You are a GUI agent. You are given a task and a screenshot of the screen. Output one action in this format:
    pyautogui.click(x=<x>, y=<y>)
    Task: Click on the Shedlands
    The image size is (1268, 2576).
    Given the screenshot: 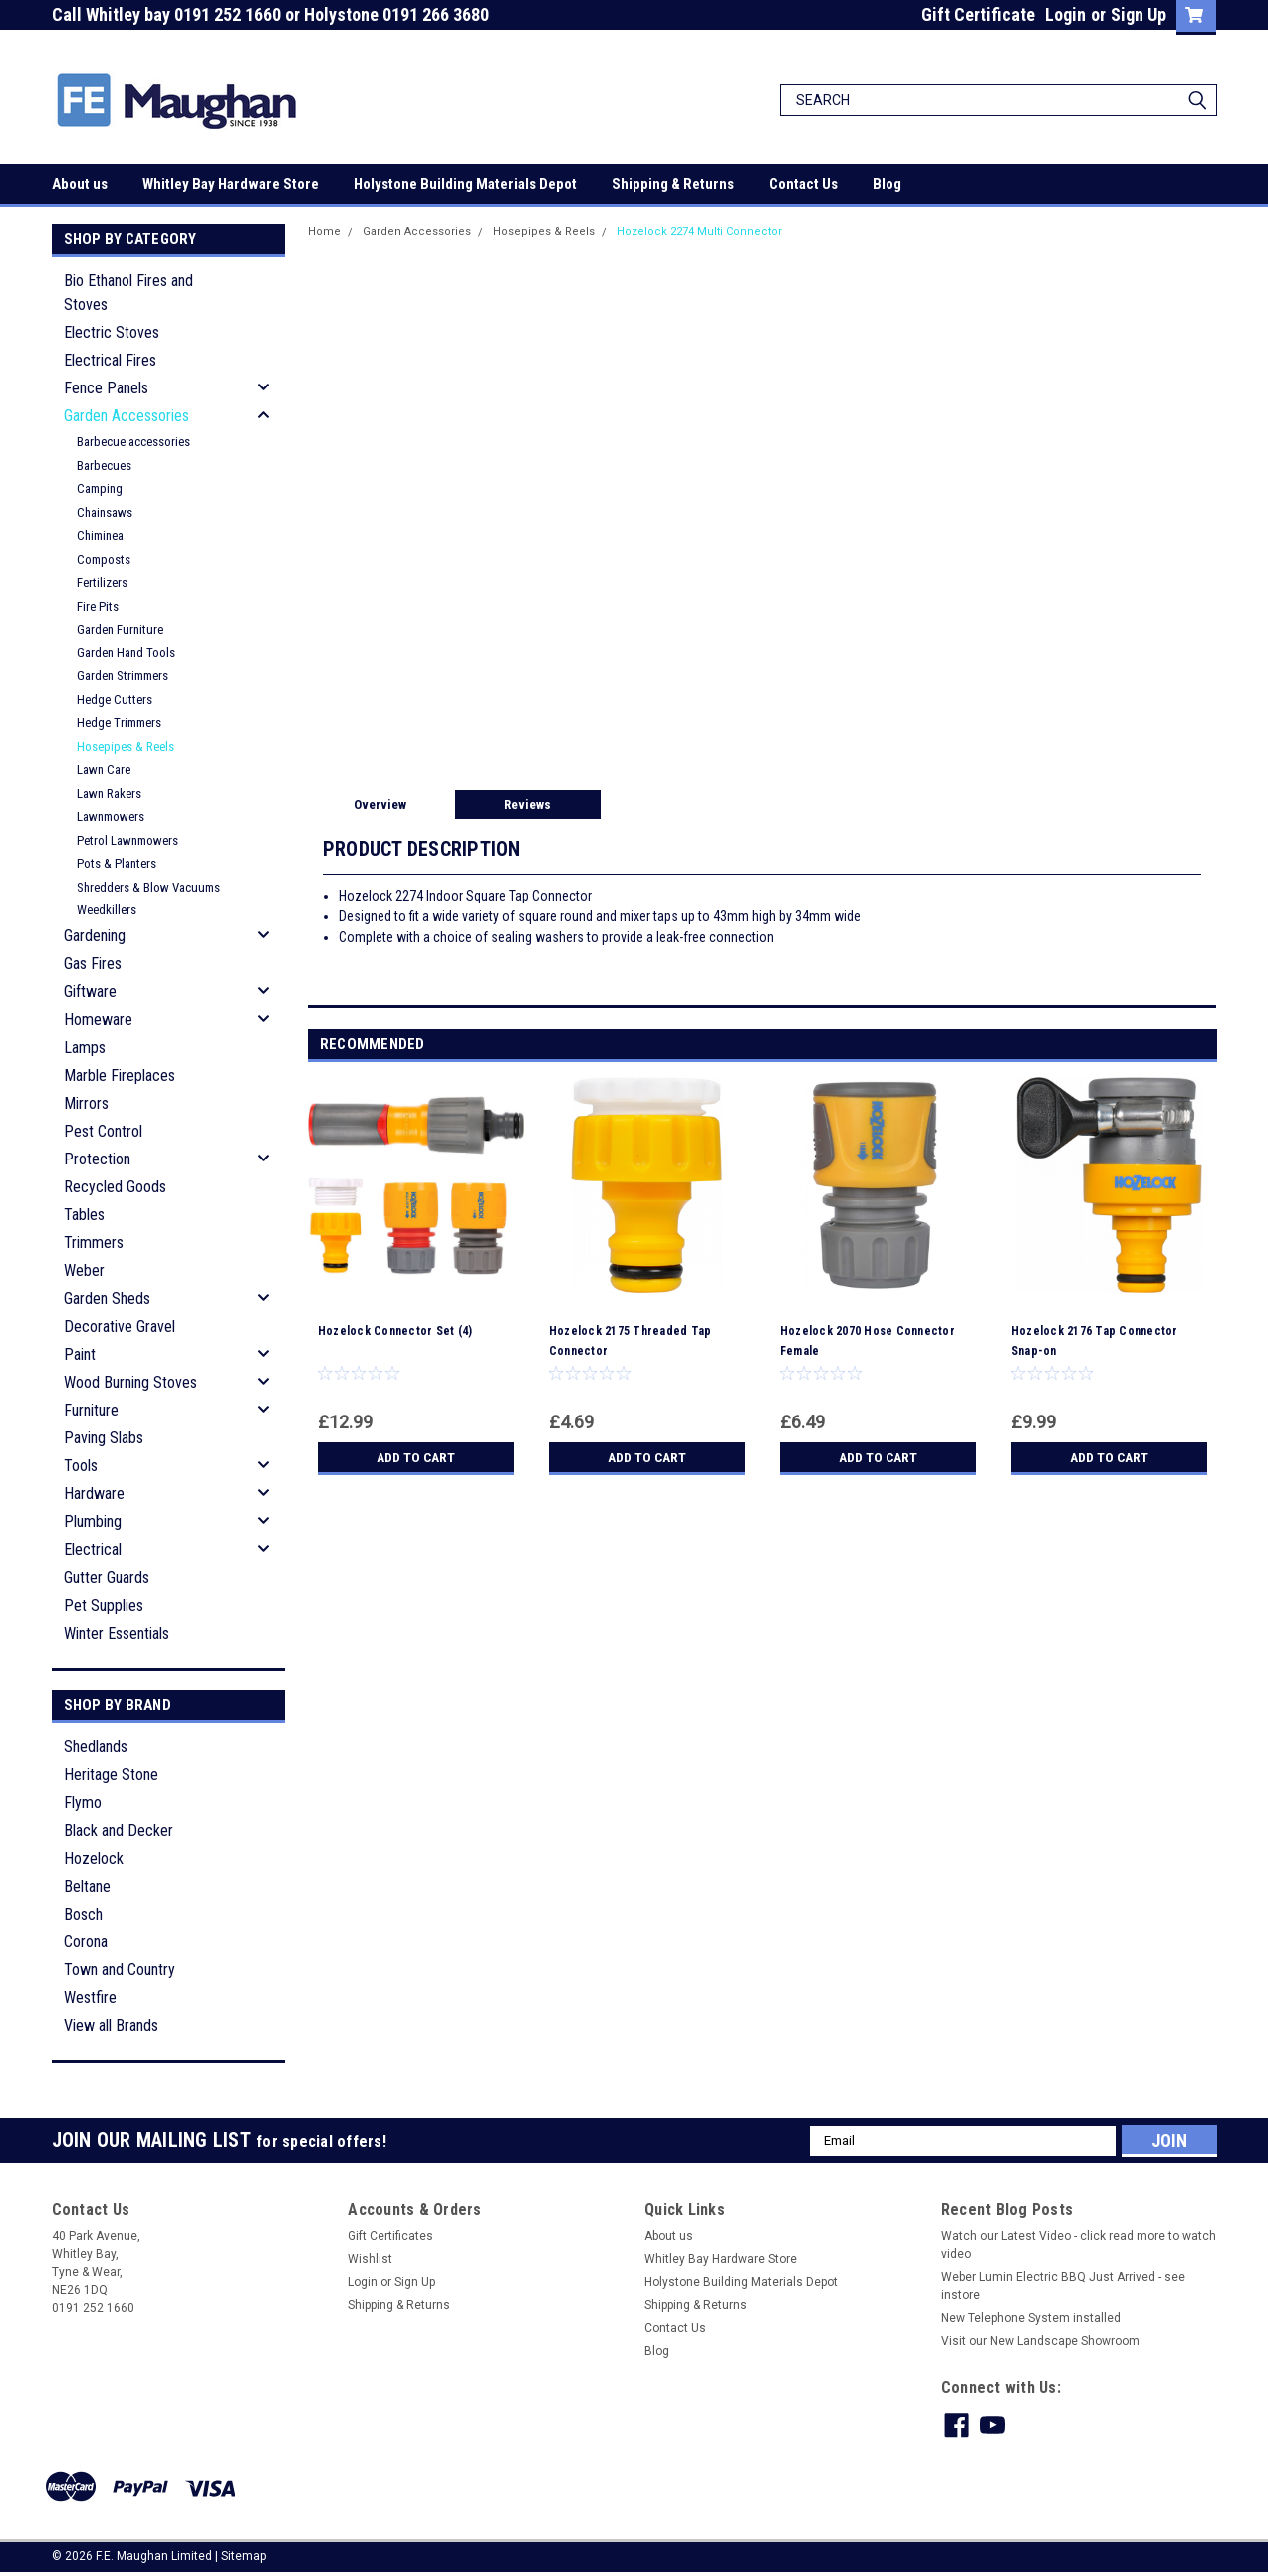 What is the action you would take?
    pyautogui.click(x=95, y=1746)
    